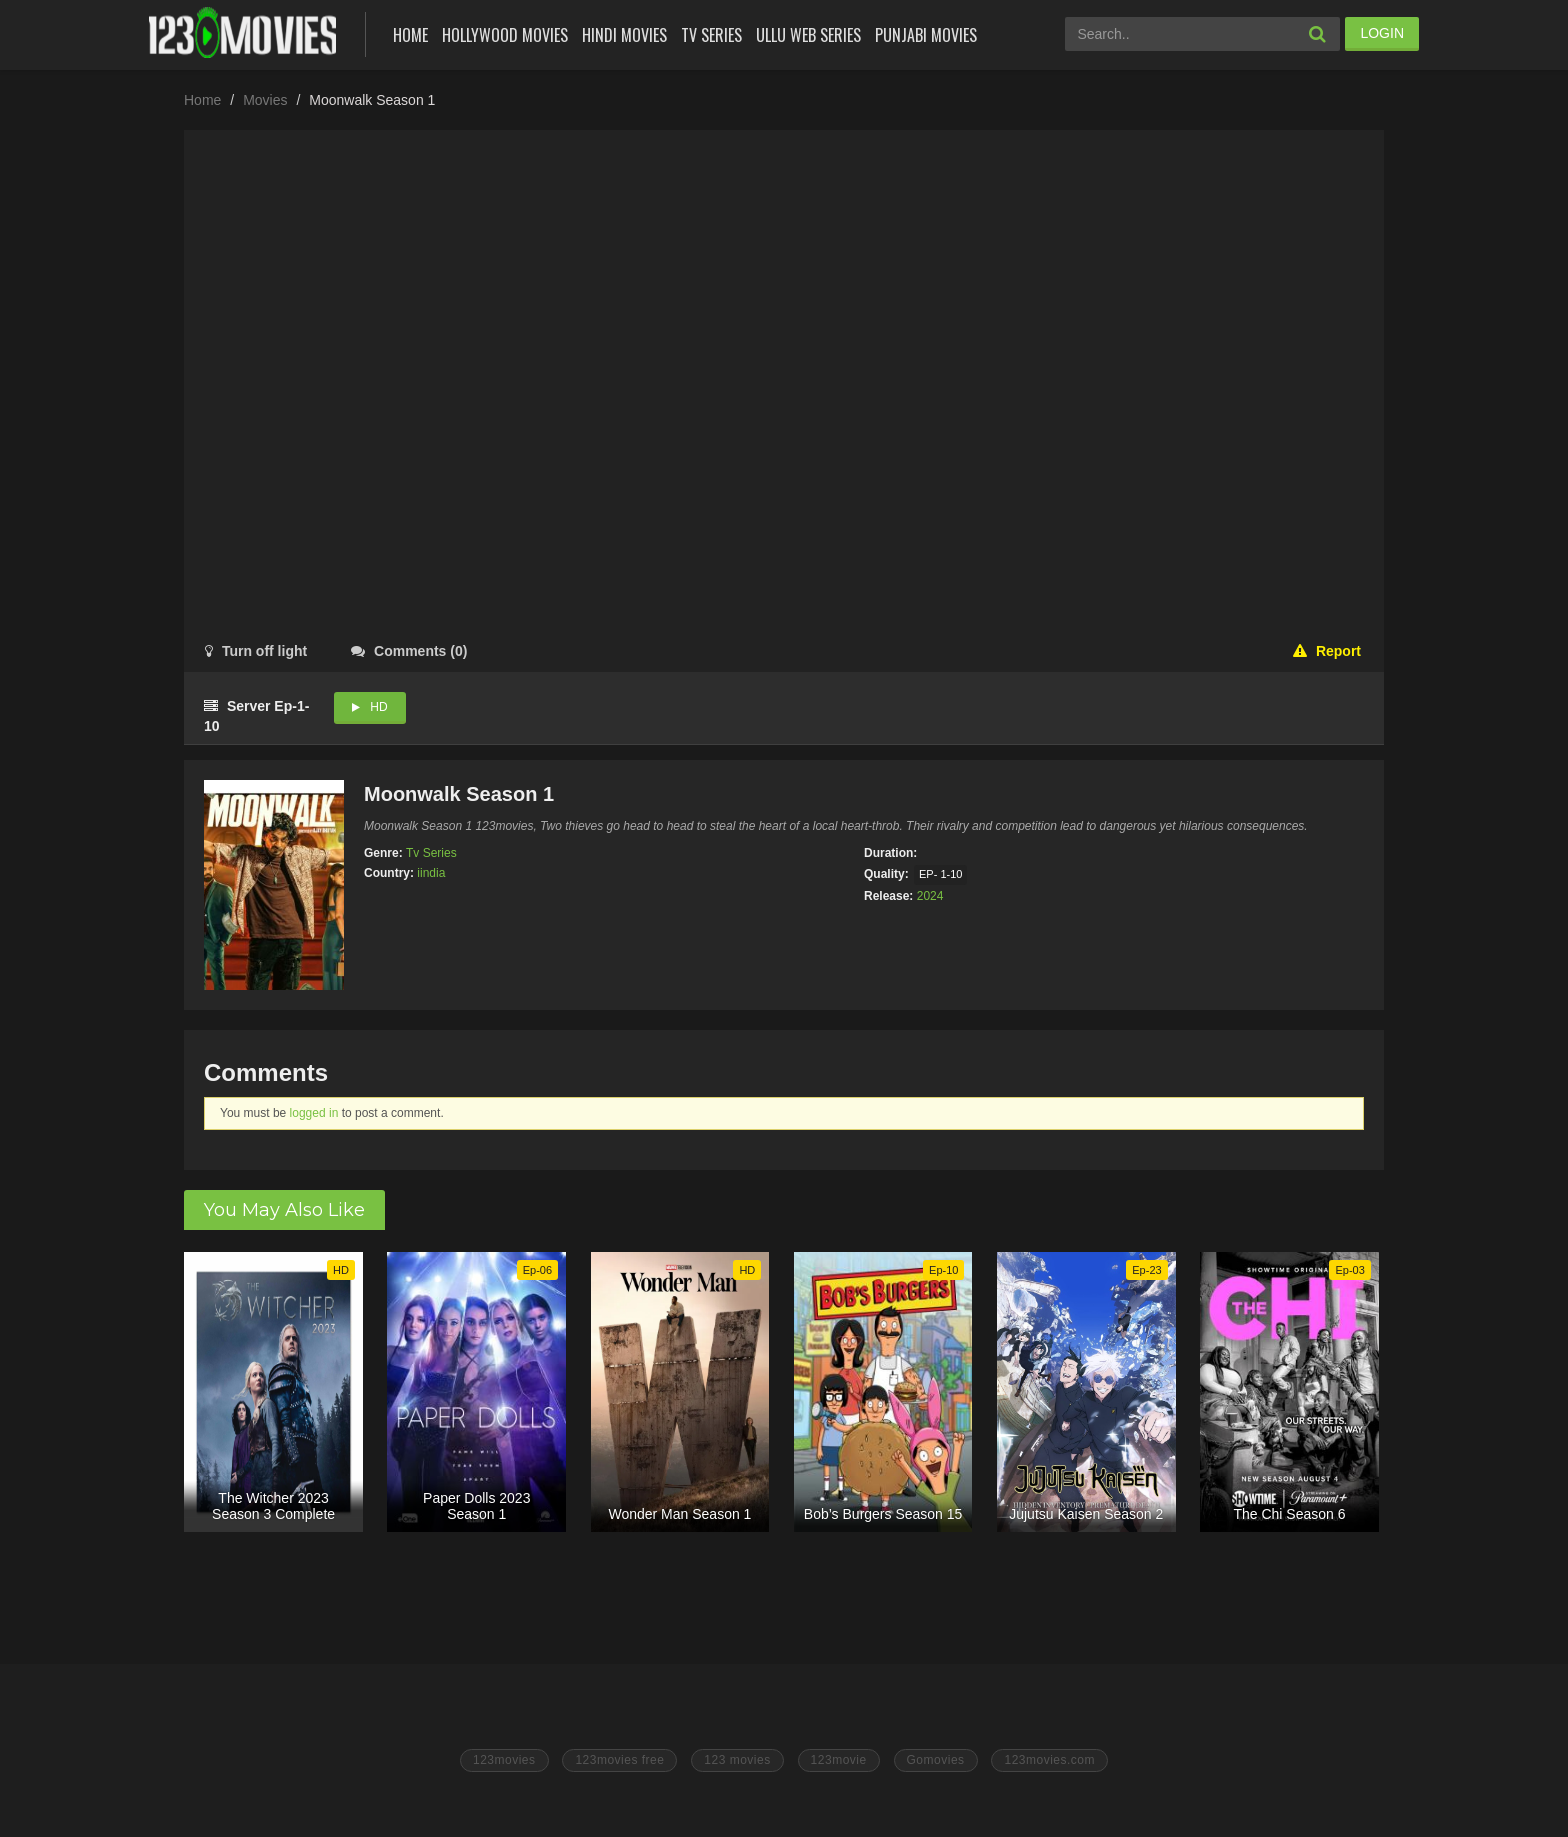 This screenshot has height=1837, width=1568. I want to click on LOGIN, so click(1382, 33).